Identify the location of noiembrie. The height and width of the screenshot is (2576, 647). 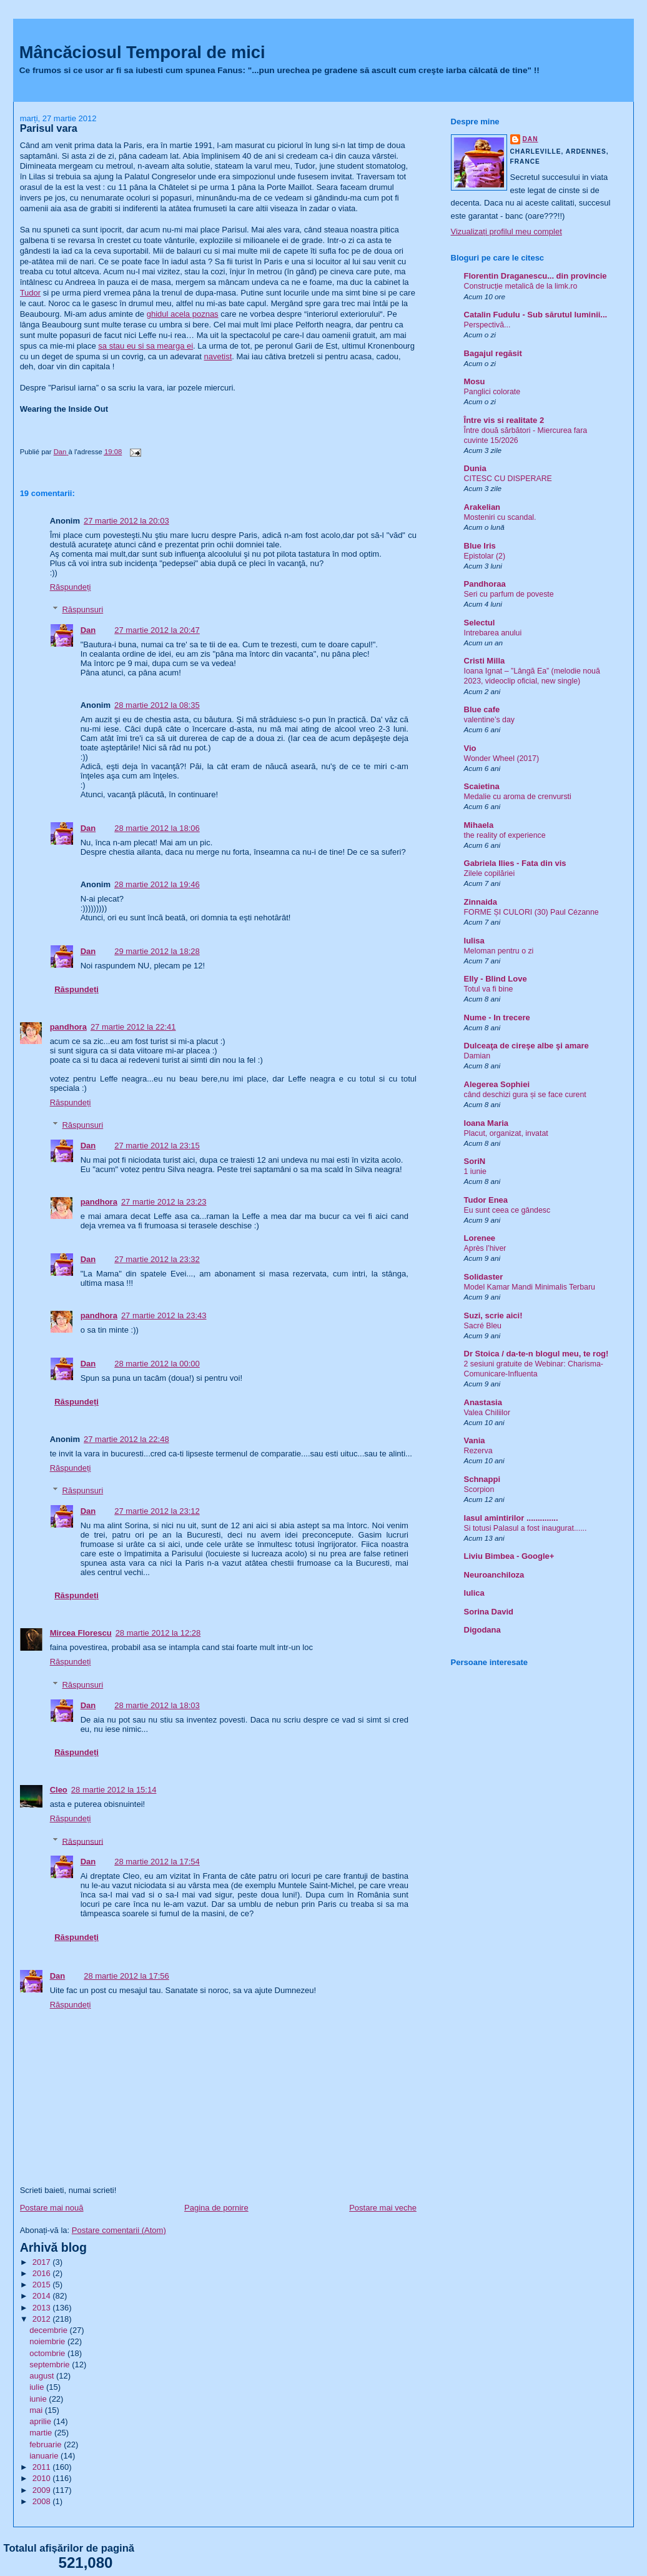
(48, 2341).